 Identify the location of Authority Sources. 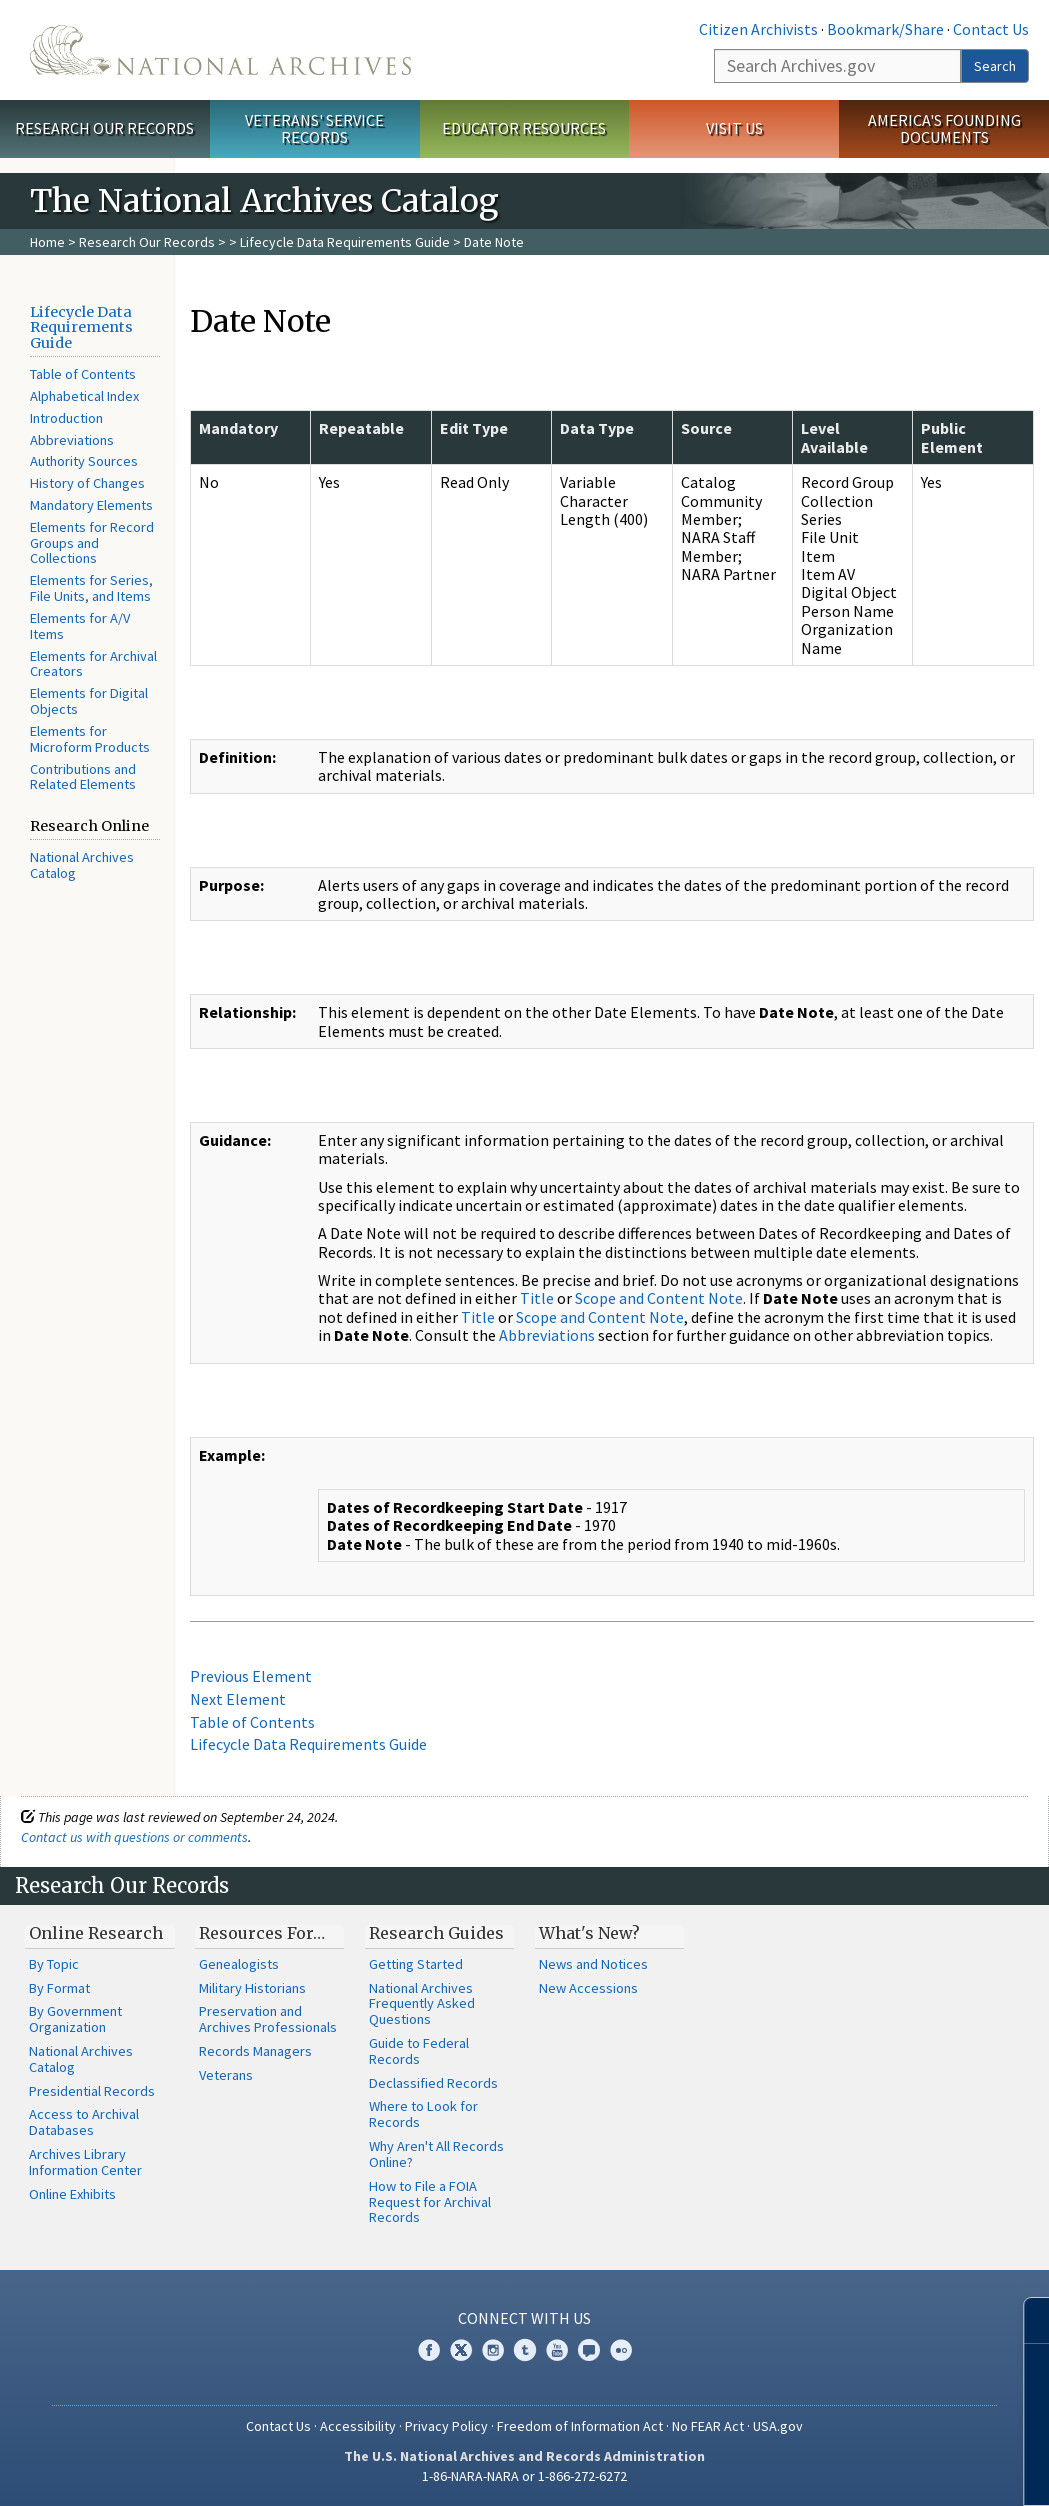
(84, 461).